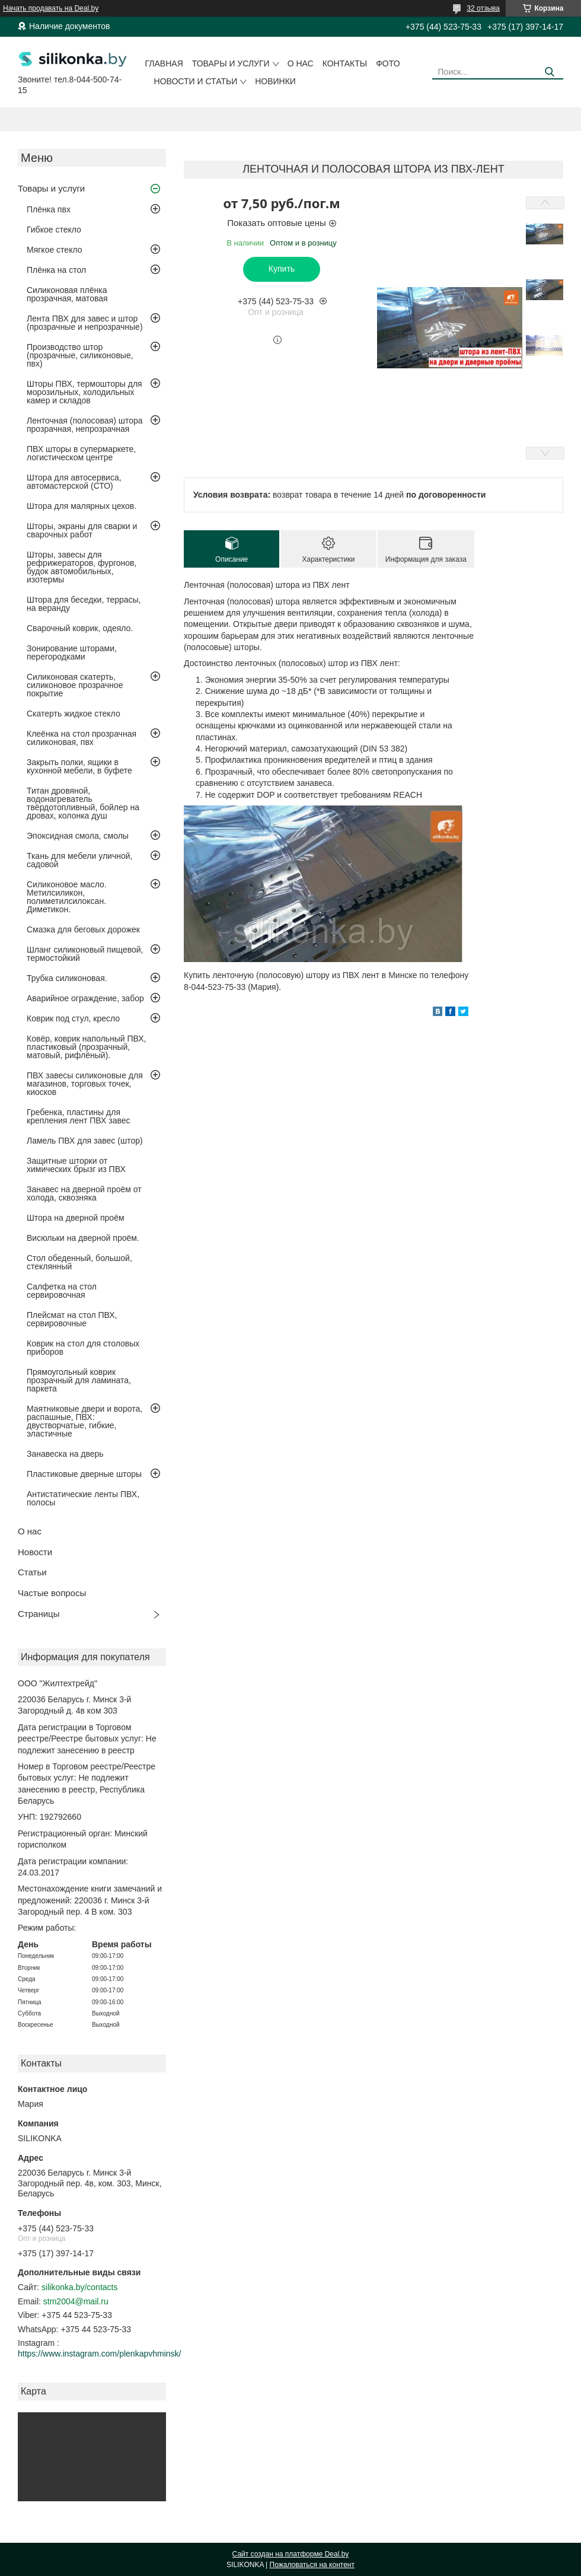 This screenshot has width=581, height=2576. Describe the element at coordinates (290, 2554) in the screenshot. I see `Сайт создан на платформе Deal.by` at that location.